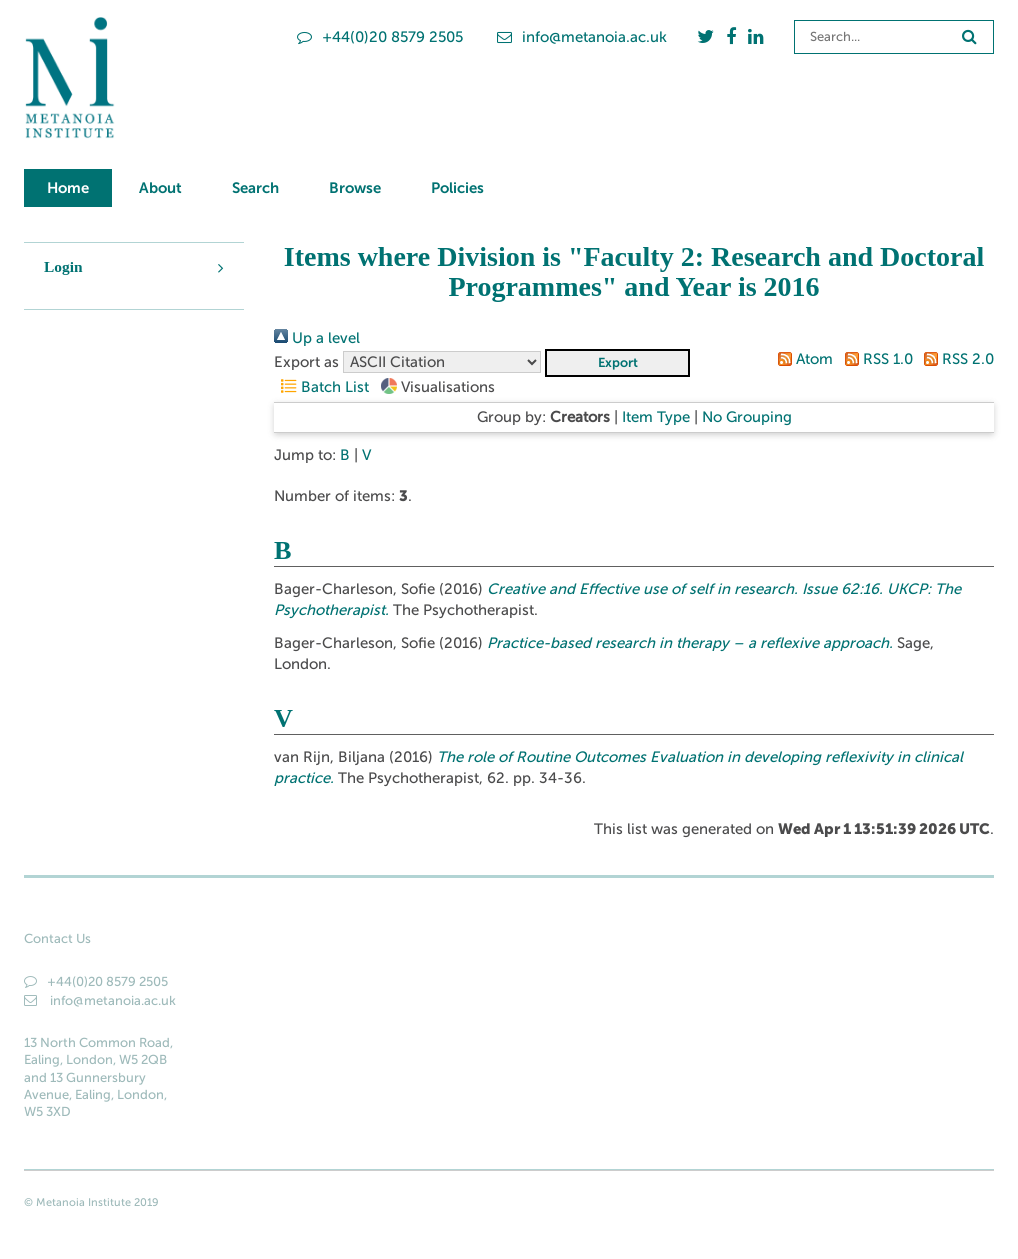  What do you see at coordinates (457, 187) in the screenshot?
I see `Policies` at bounding box center [457, 187].